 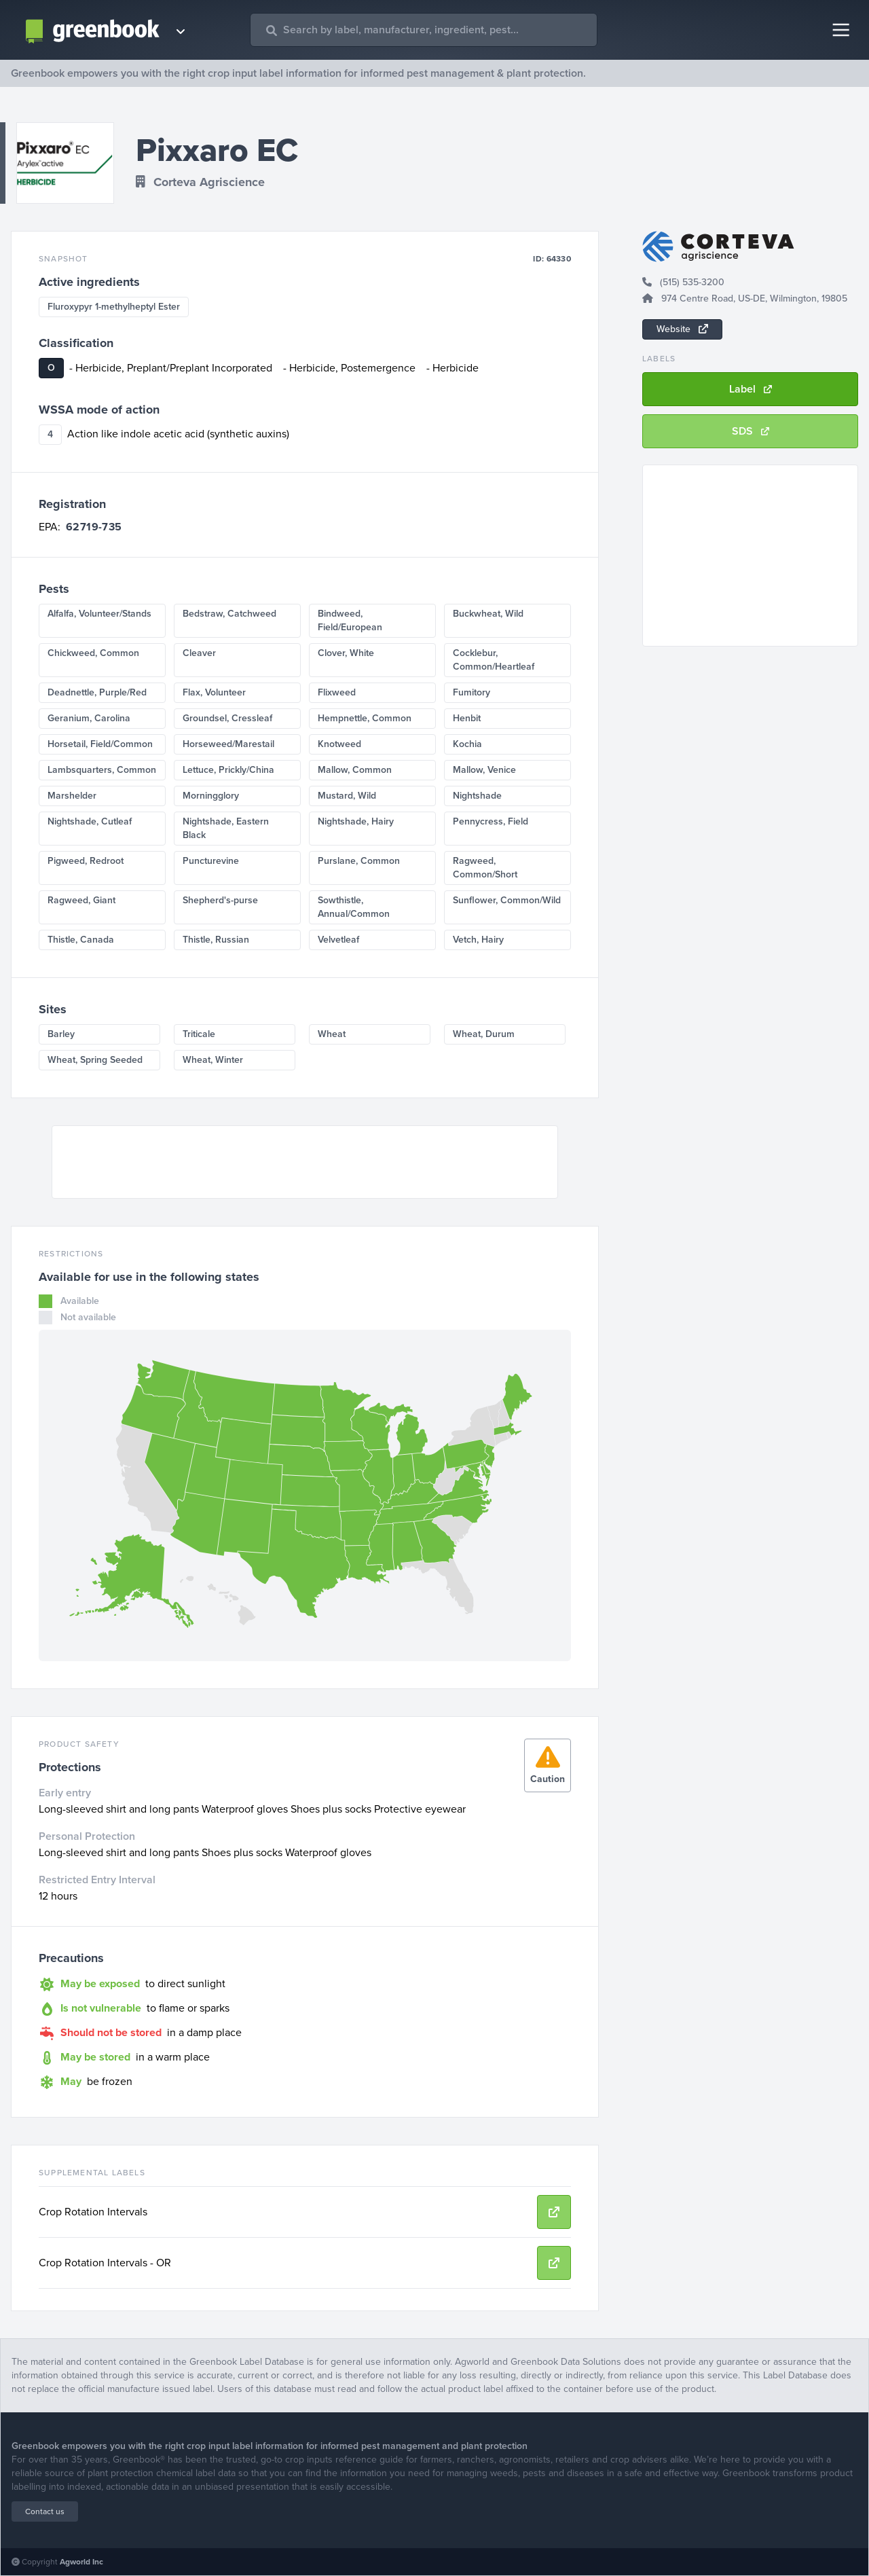 I want to click on Sowthistle, Annual/Common, so click(x=354, y=907).